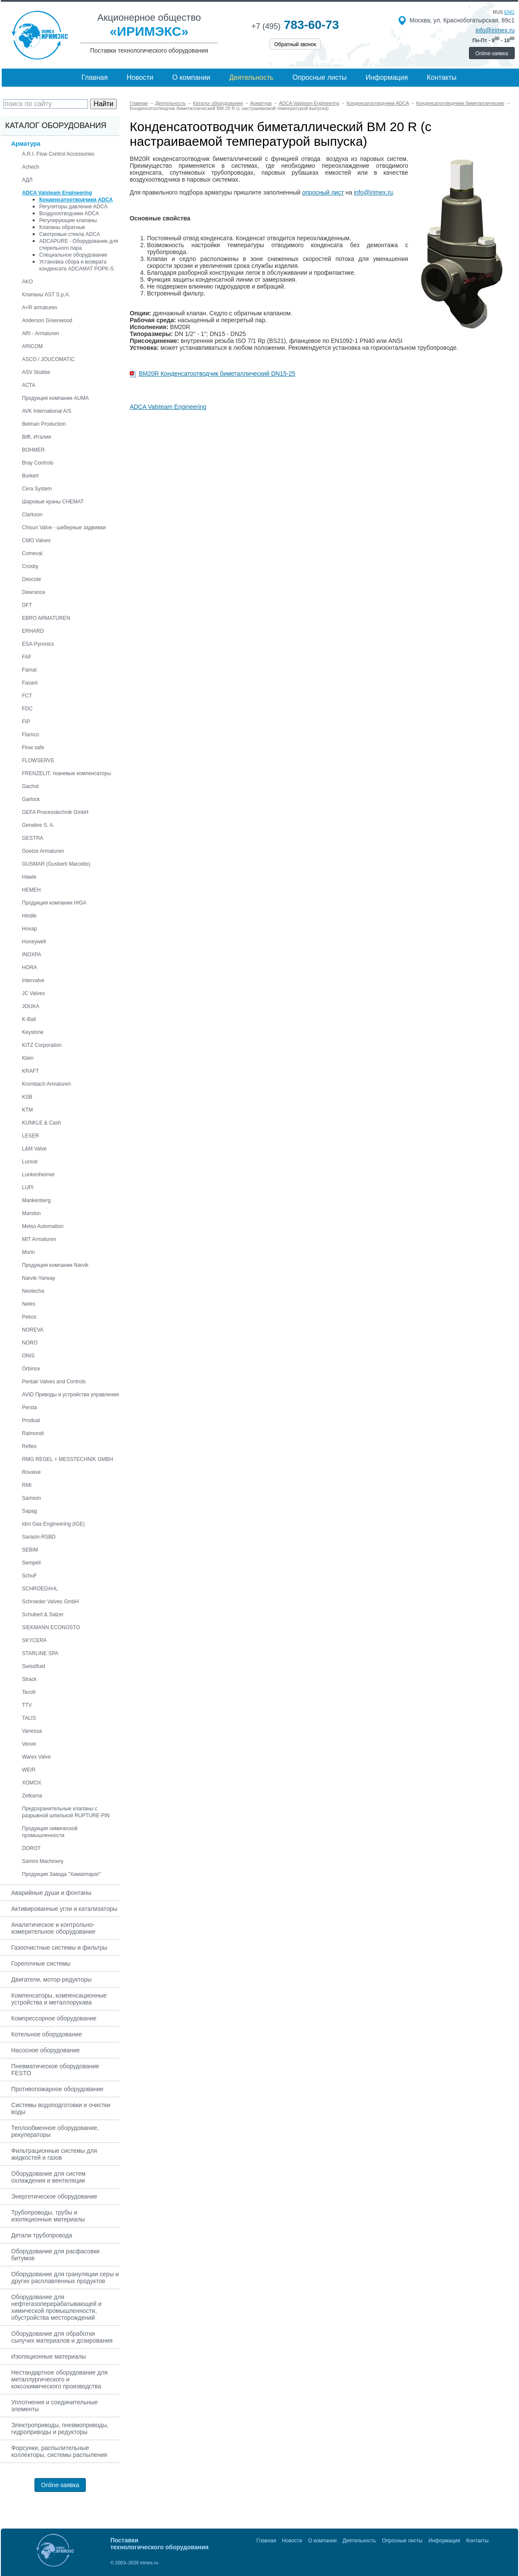  I want to click on Tecofi, so click(28, 1692).